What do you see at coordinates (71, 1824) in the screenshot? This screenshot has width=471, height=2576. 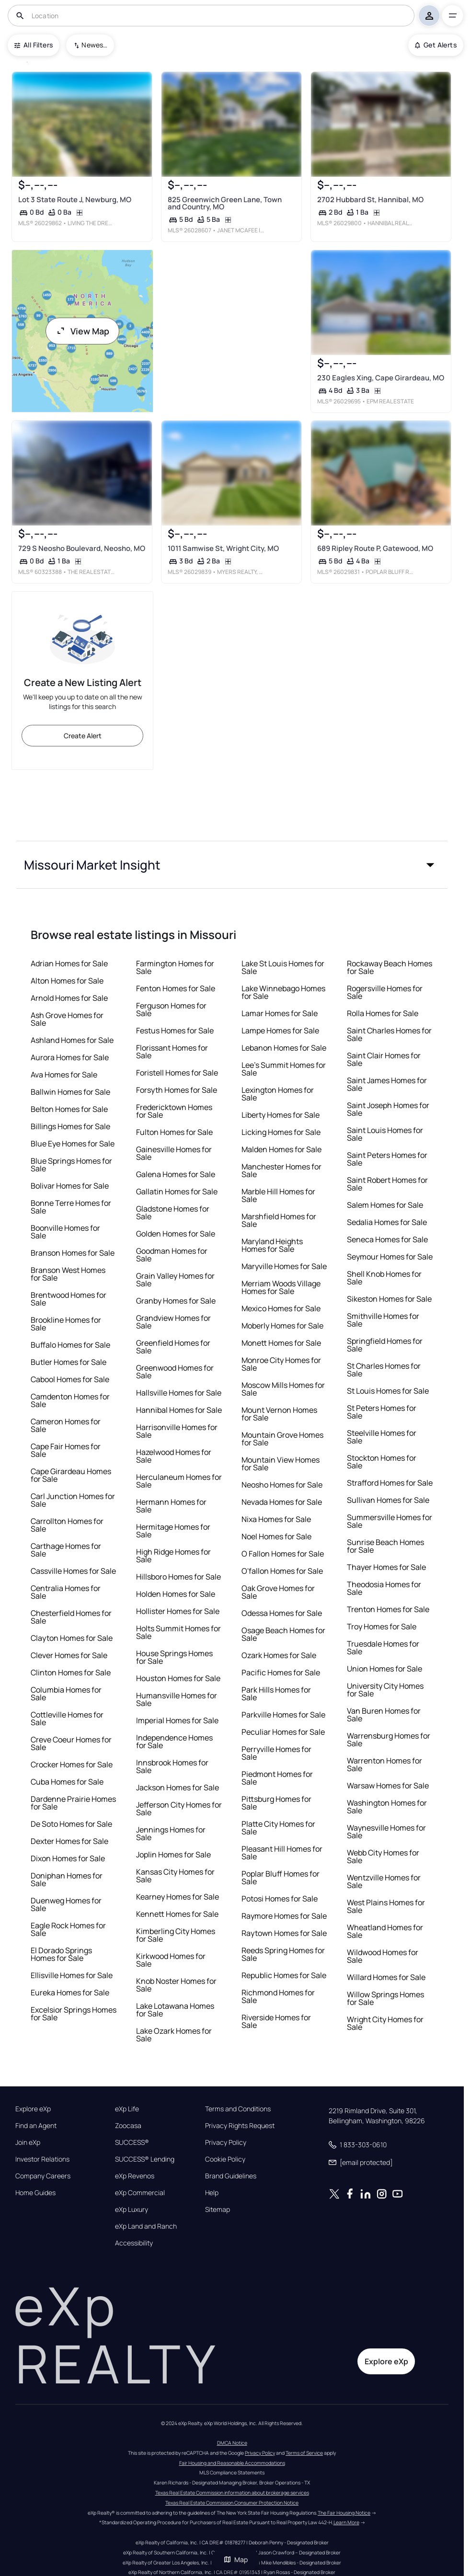 I see `De Soto Homes for Sale` at bounding box center [71, 1824].